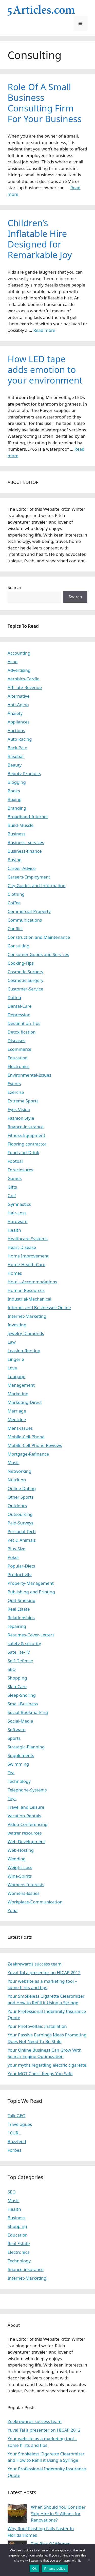  Describe the element at coordinates (19, 1204) in the screenshot. I see `Gymnastics` at that location.